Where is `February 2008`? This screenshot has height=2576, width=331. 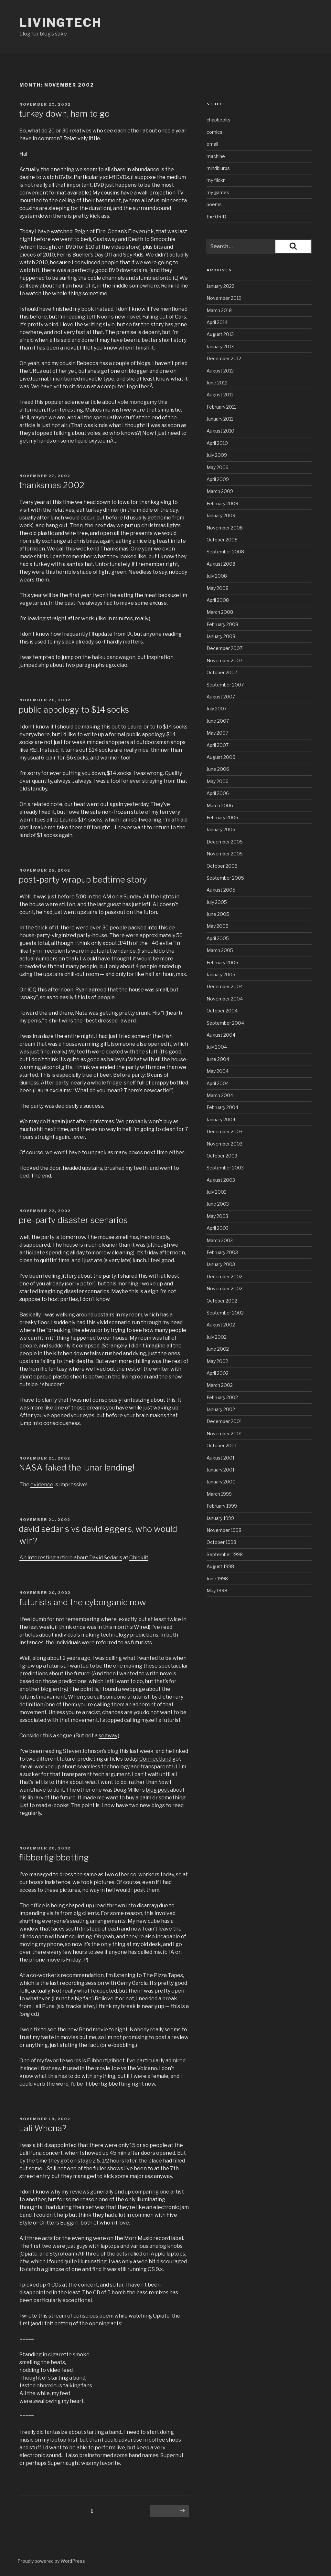 February 2008 is located at coordinates (222, 624).